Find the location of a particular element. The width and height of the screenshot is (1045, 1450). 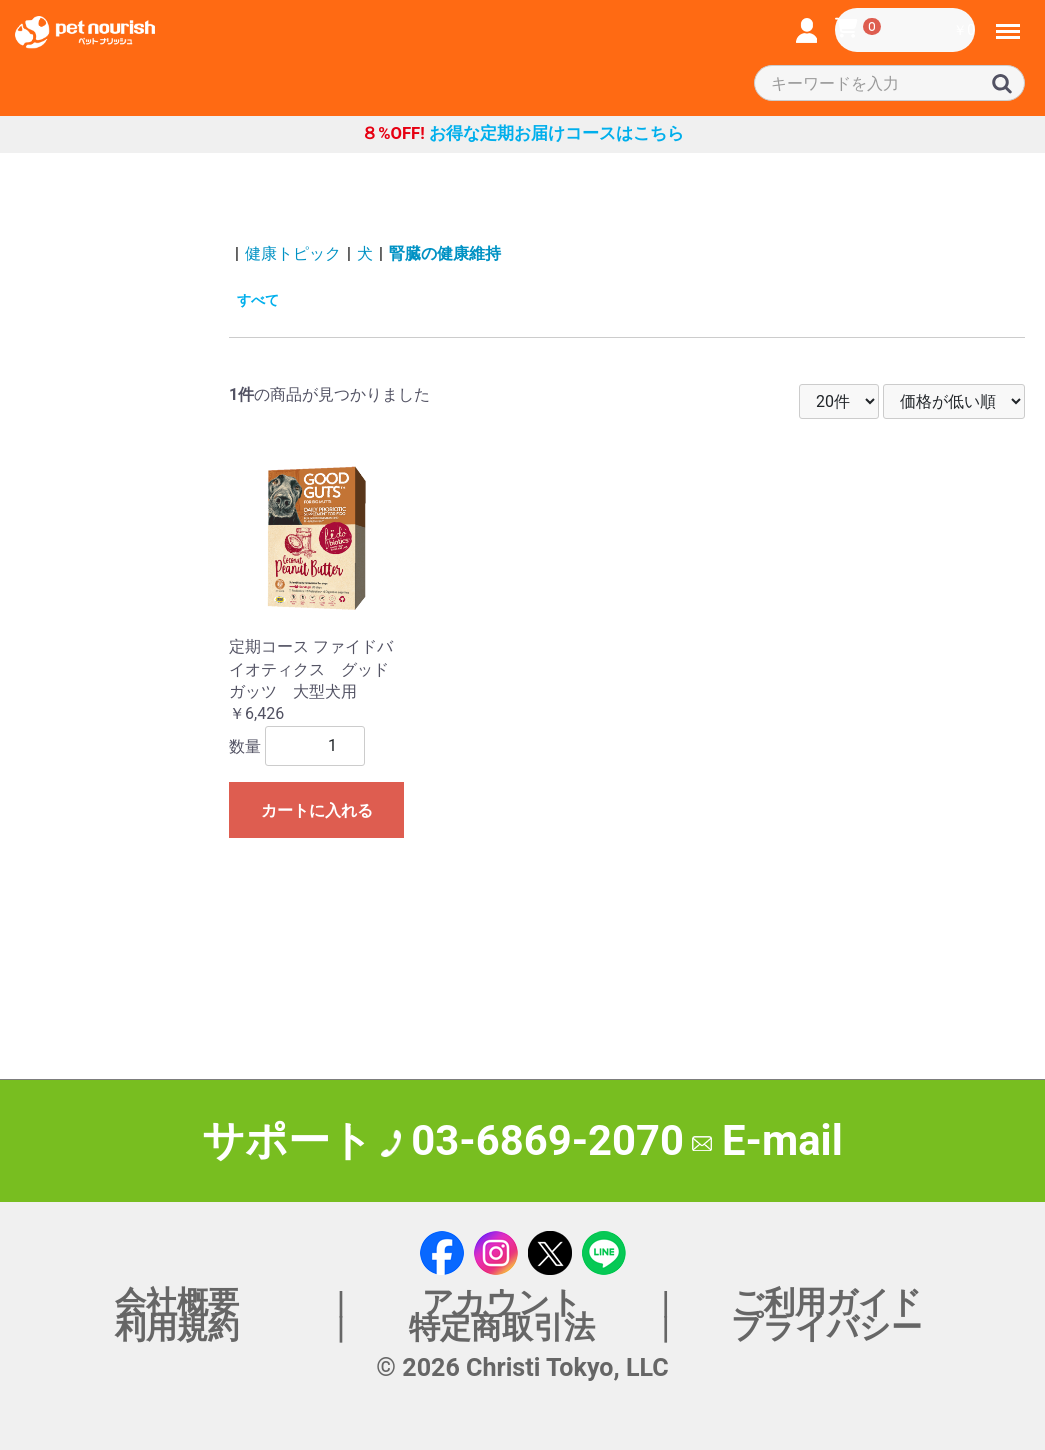

会社概要 is located at coordinates (177, 1302).